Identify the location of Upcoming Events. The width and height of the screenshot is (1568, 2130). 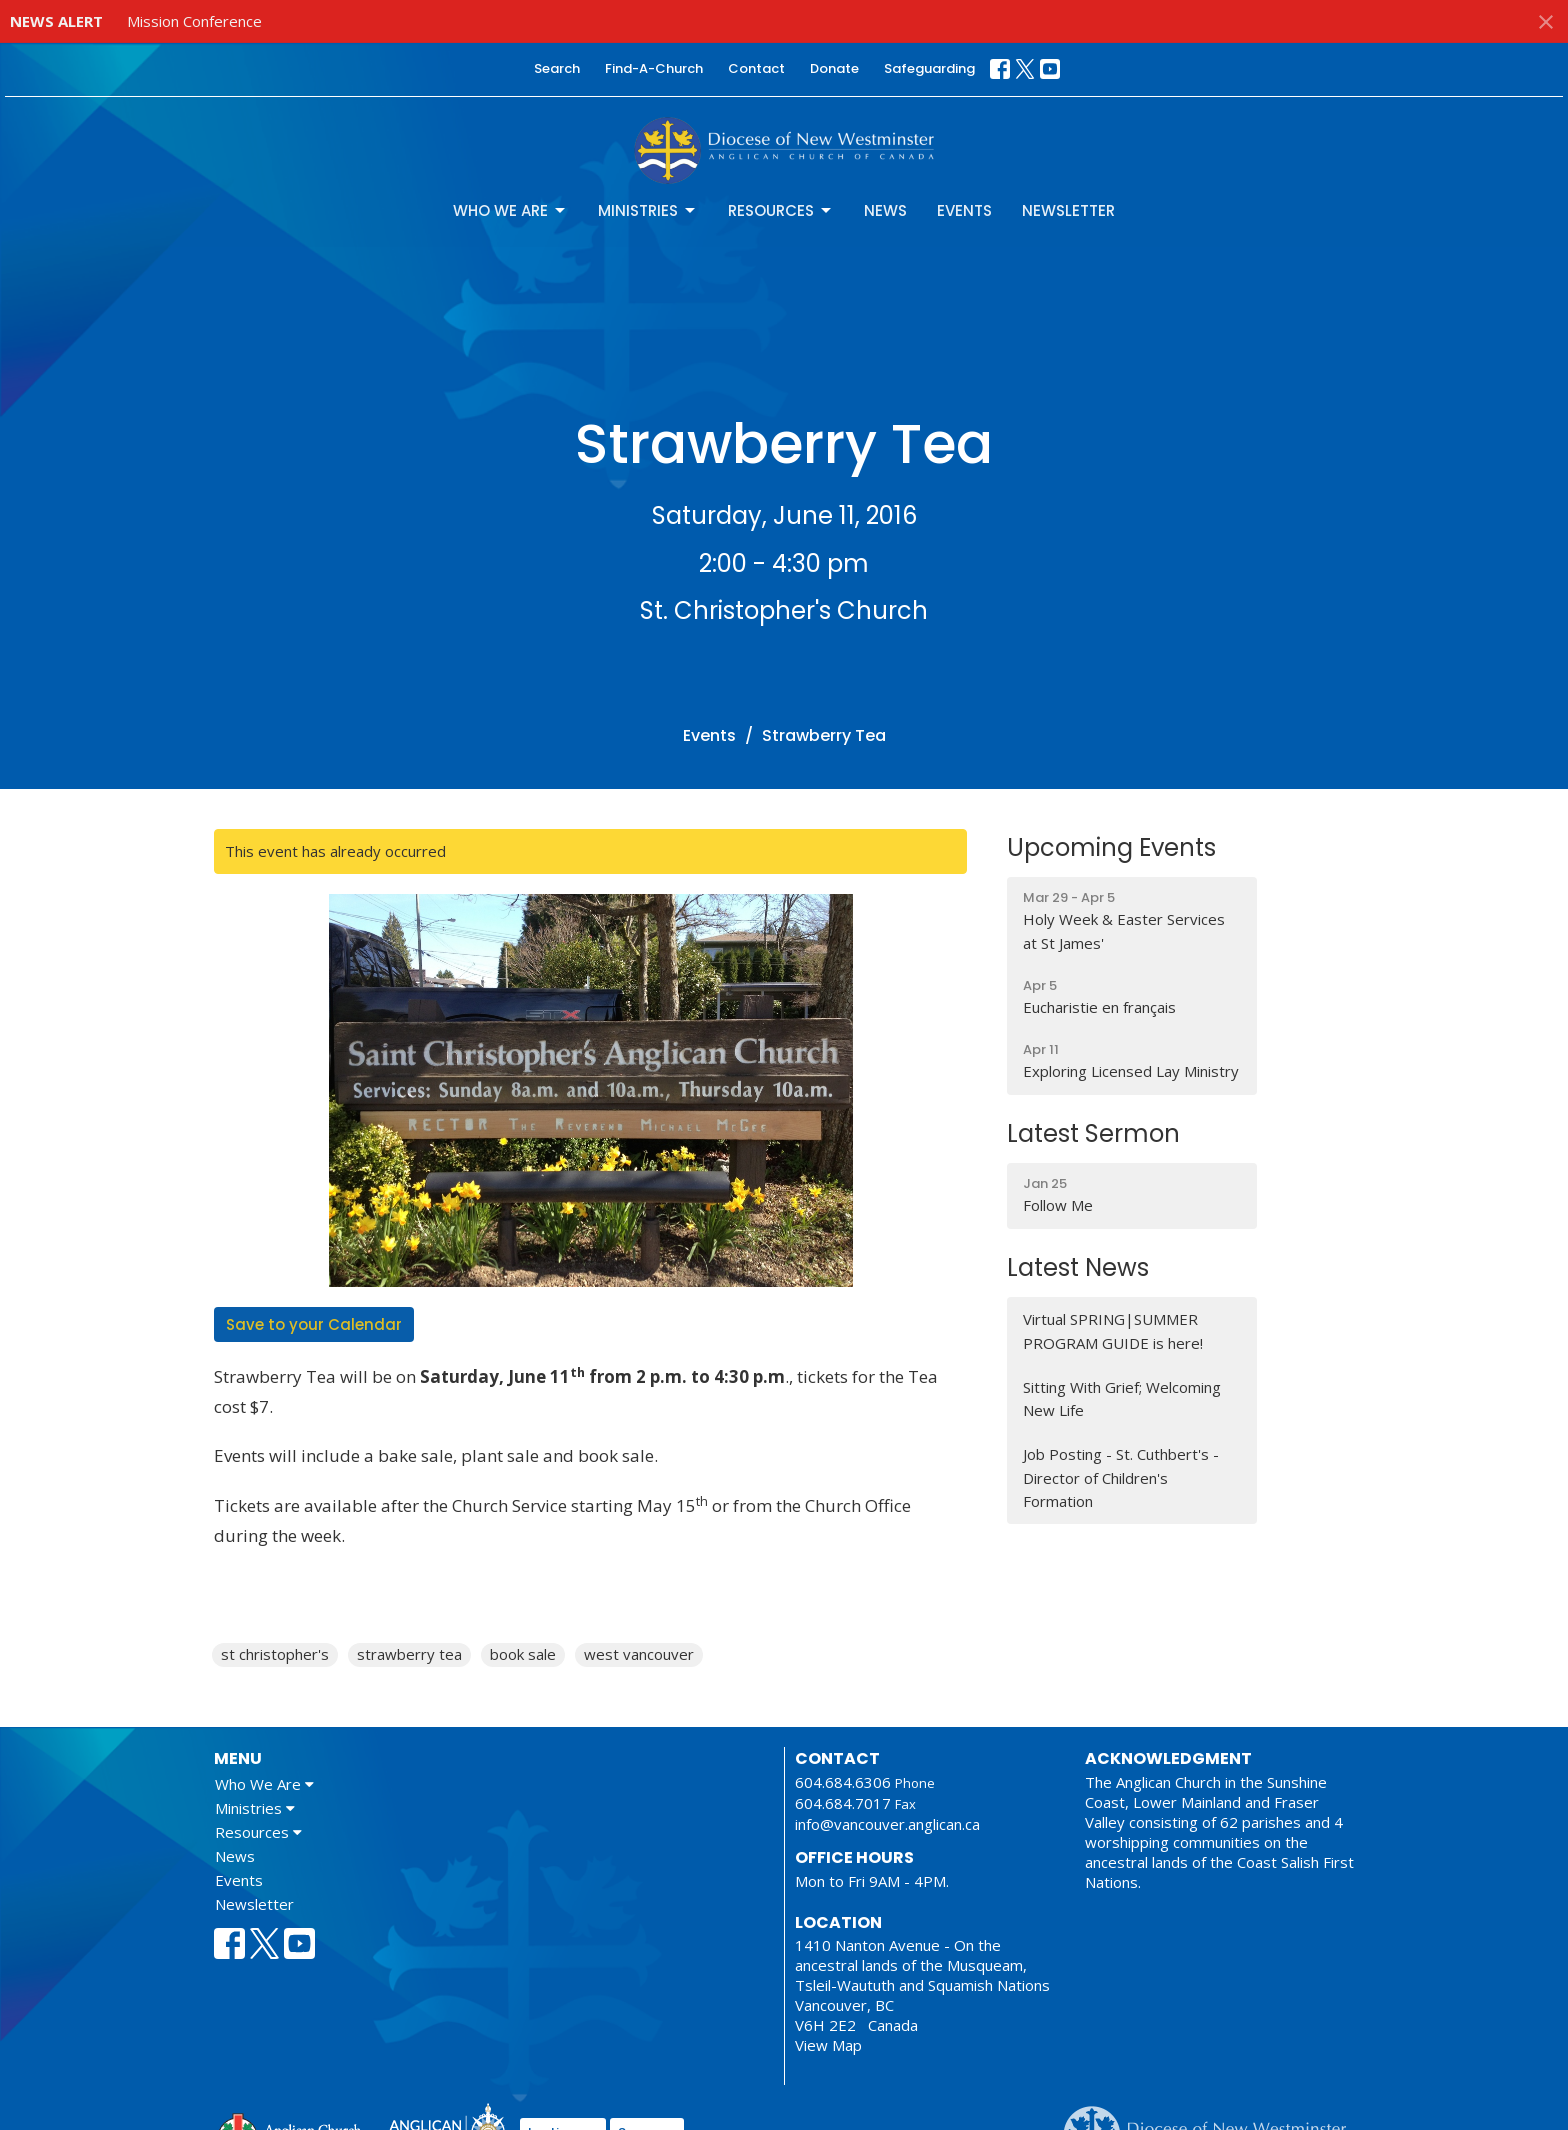
(1111, 847).